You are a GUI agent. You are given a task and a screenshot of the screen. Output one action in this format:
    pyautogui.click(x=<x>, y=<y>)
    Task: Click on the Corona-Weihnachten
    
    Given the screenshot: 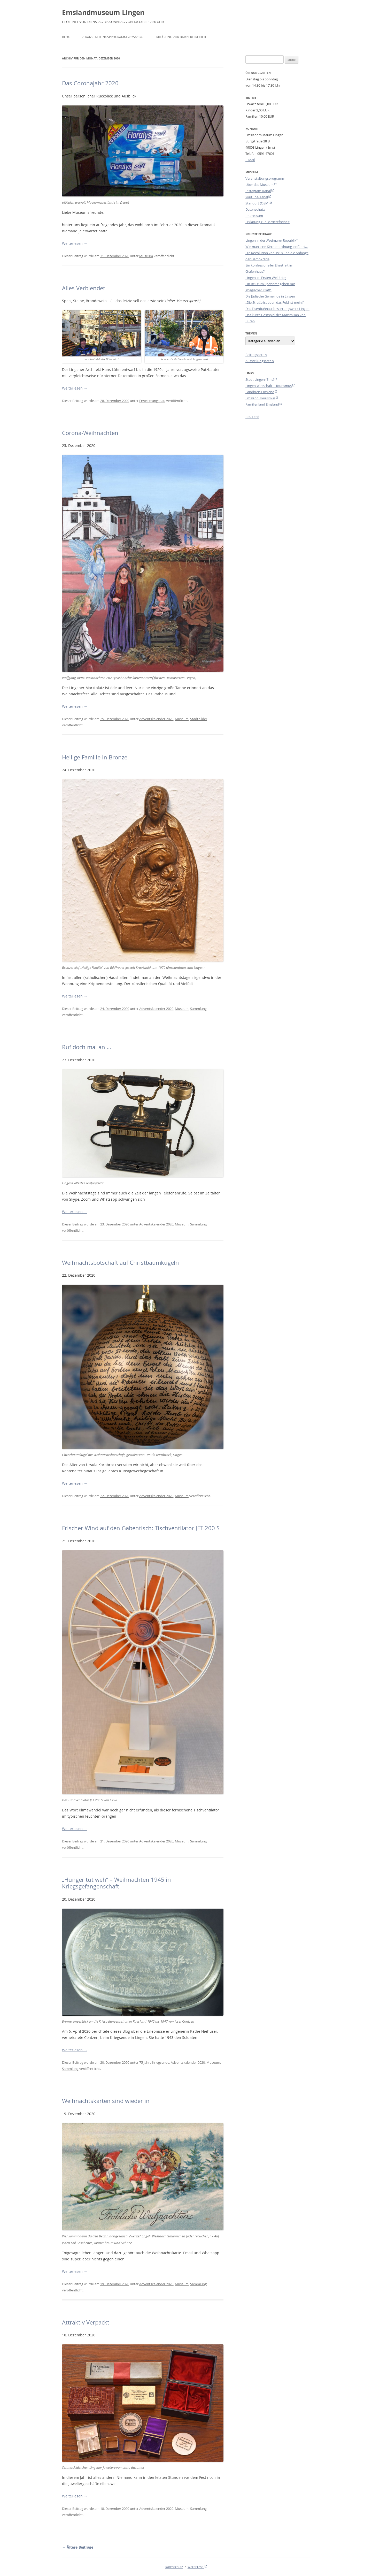 What is the action you would take?
    pyautogui.click(x=90, y=433)
    